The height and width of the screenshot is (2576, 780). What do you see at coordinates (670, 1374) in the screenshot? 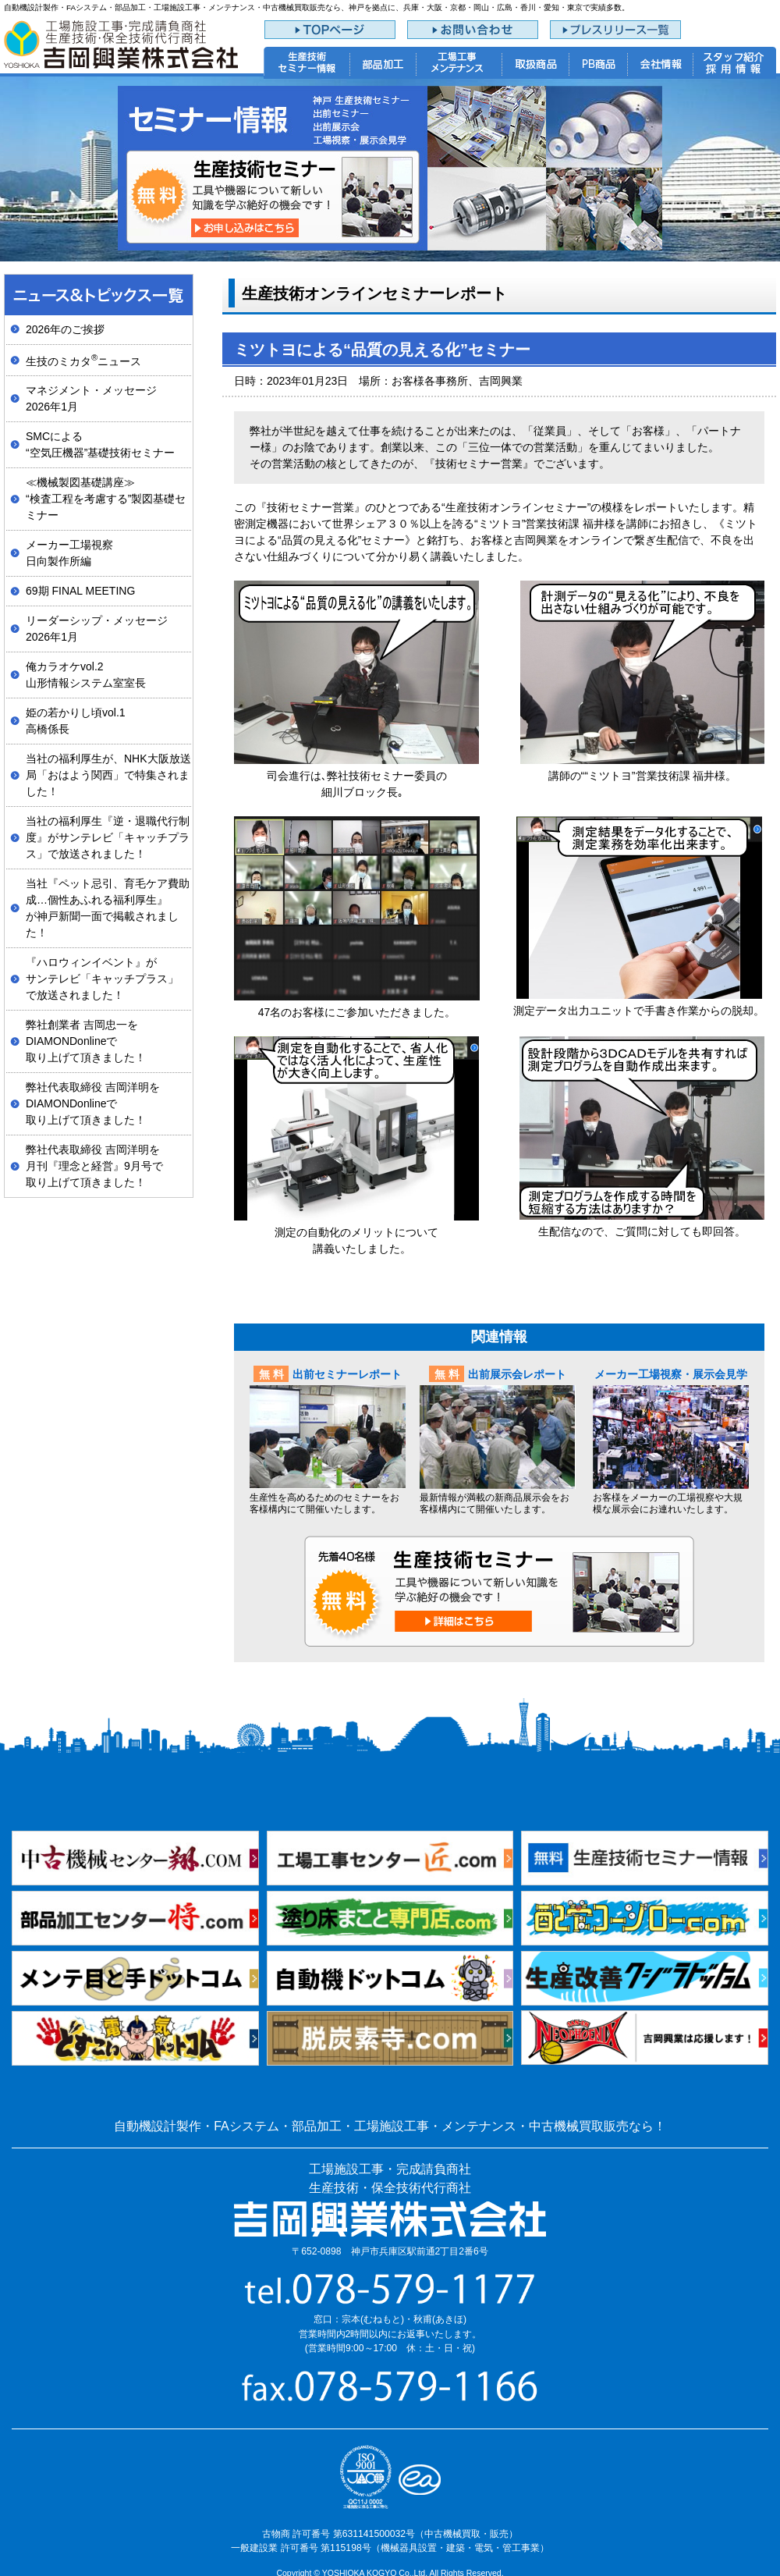
I see `メーカー工場視察・展示会見学` at bounding box center [670, 1374].